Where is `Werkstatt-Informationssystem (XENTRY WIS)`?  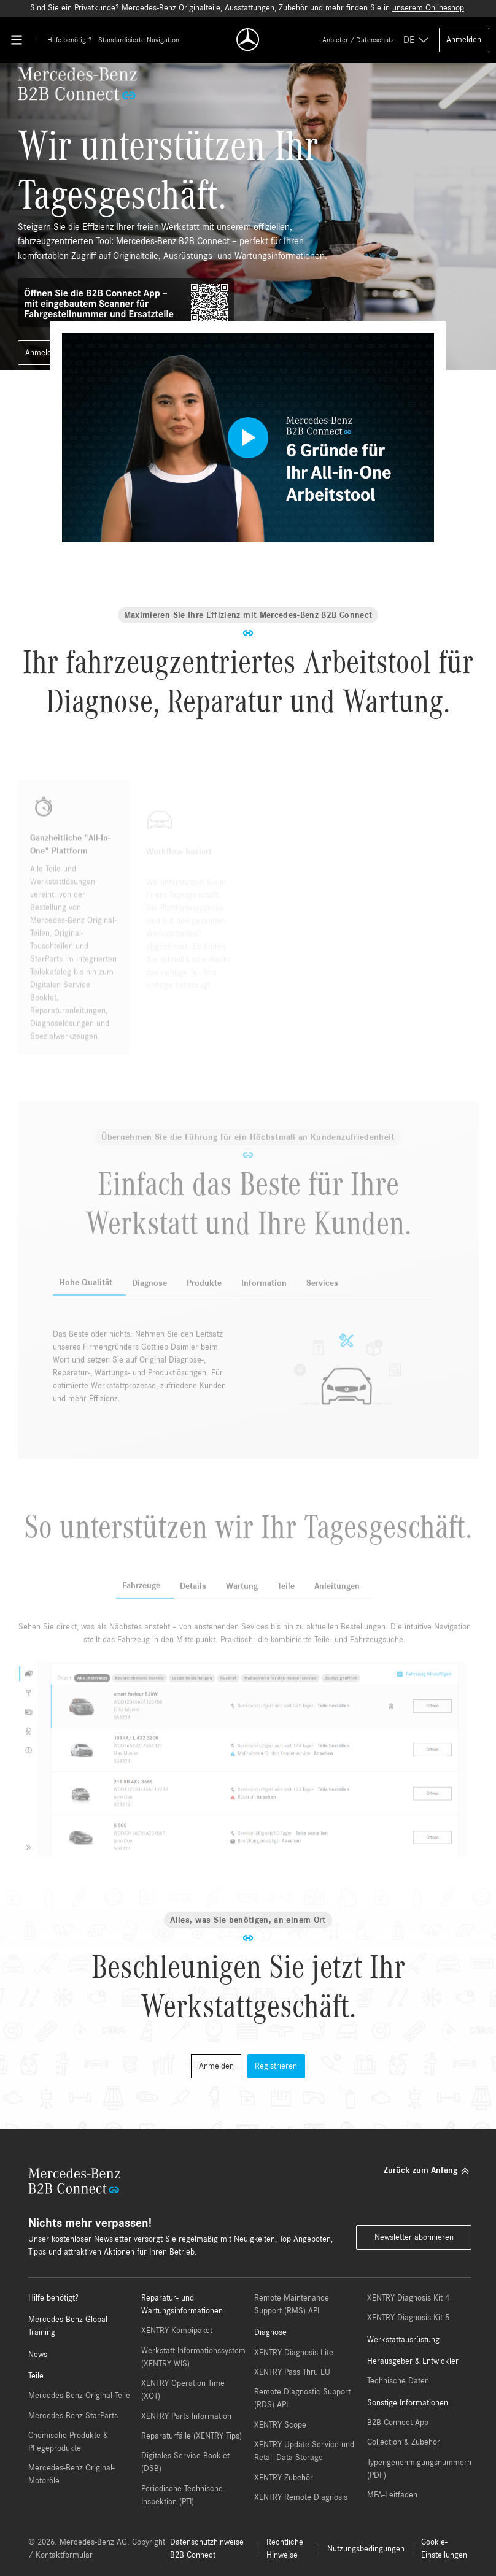 Werkstatt-Informationssystem (XENTRY WIS) is located at coordinates (193, 2357).